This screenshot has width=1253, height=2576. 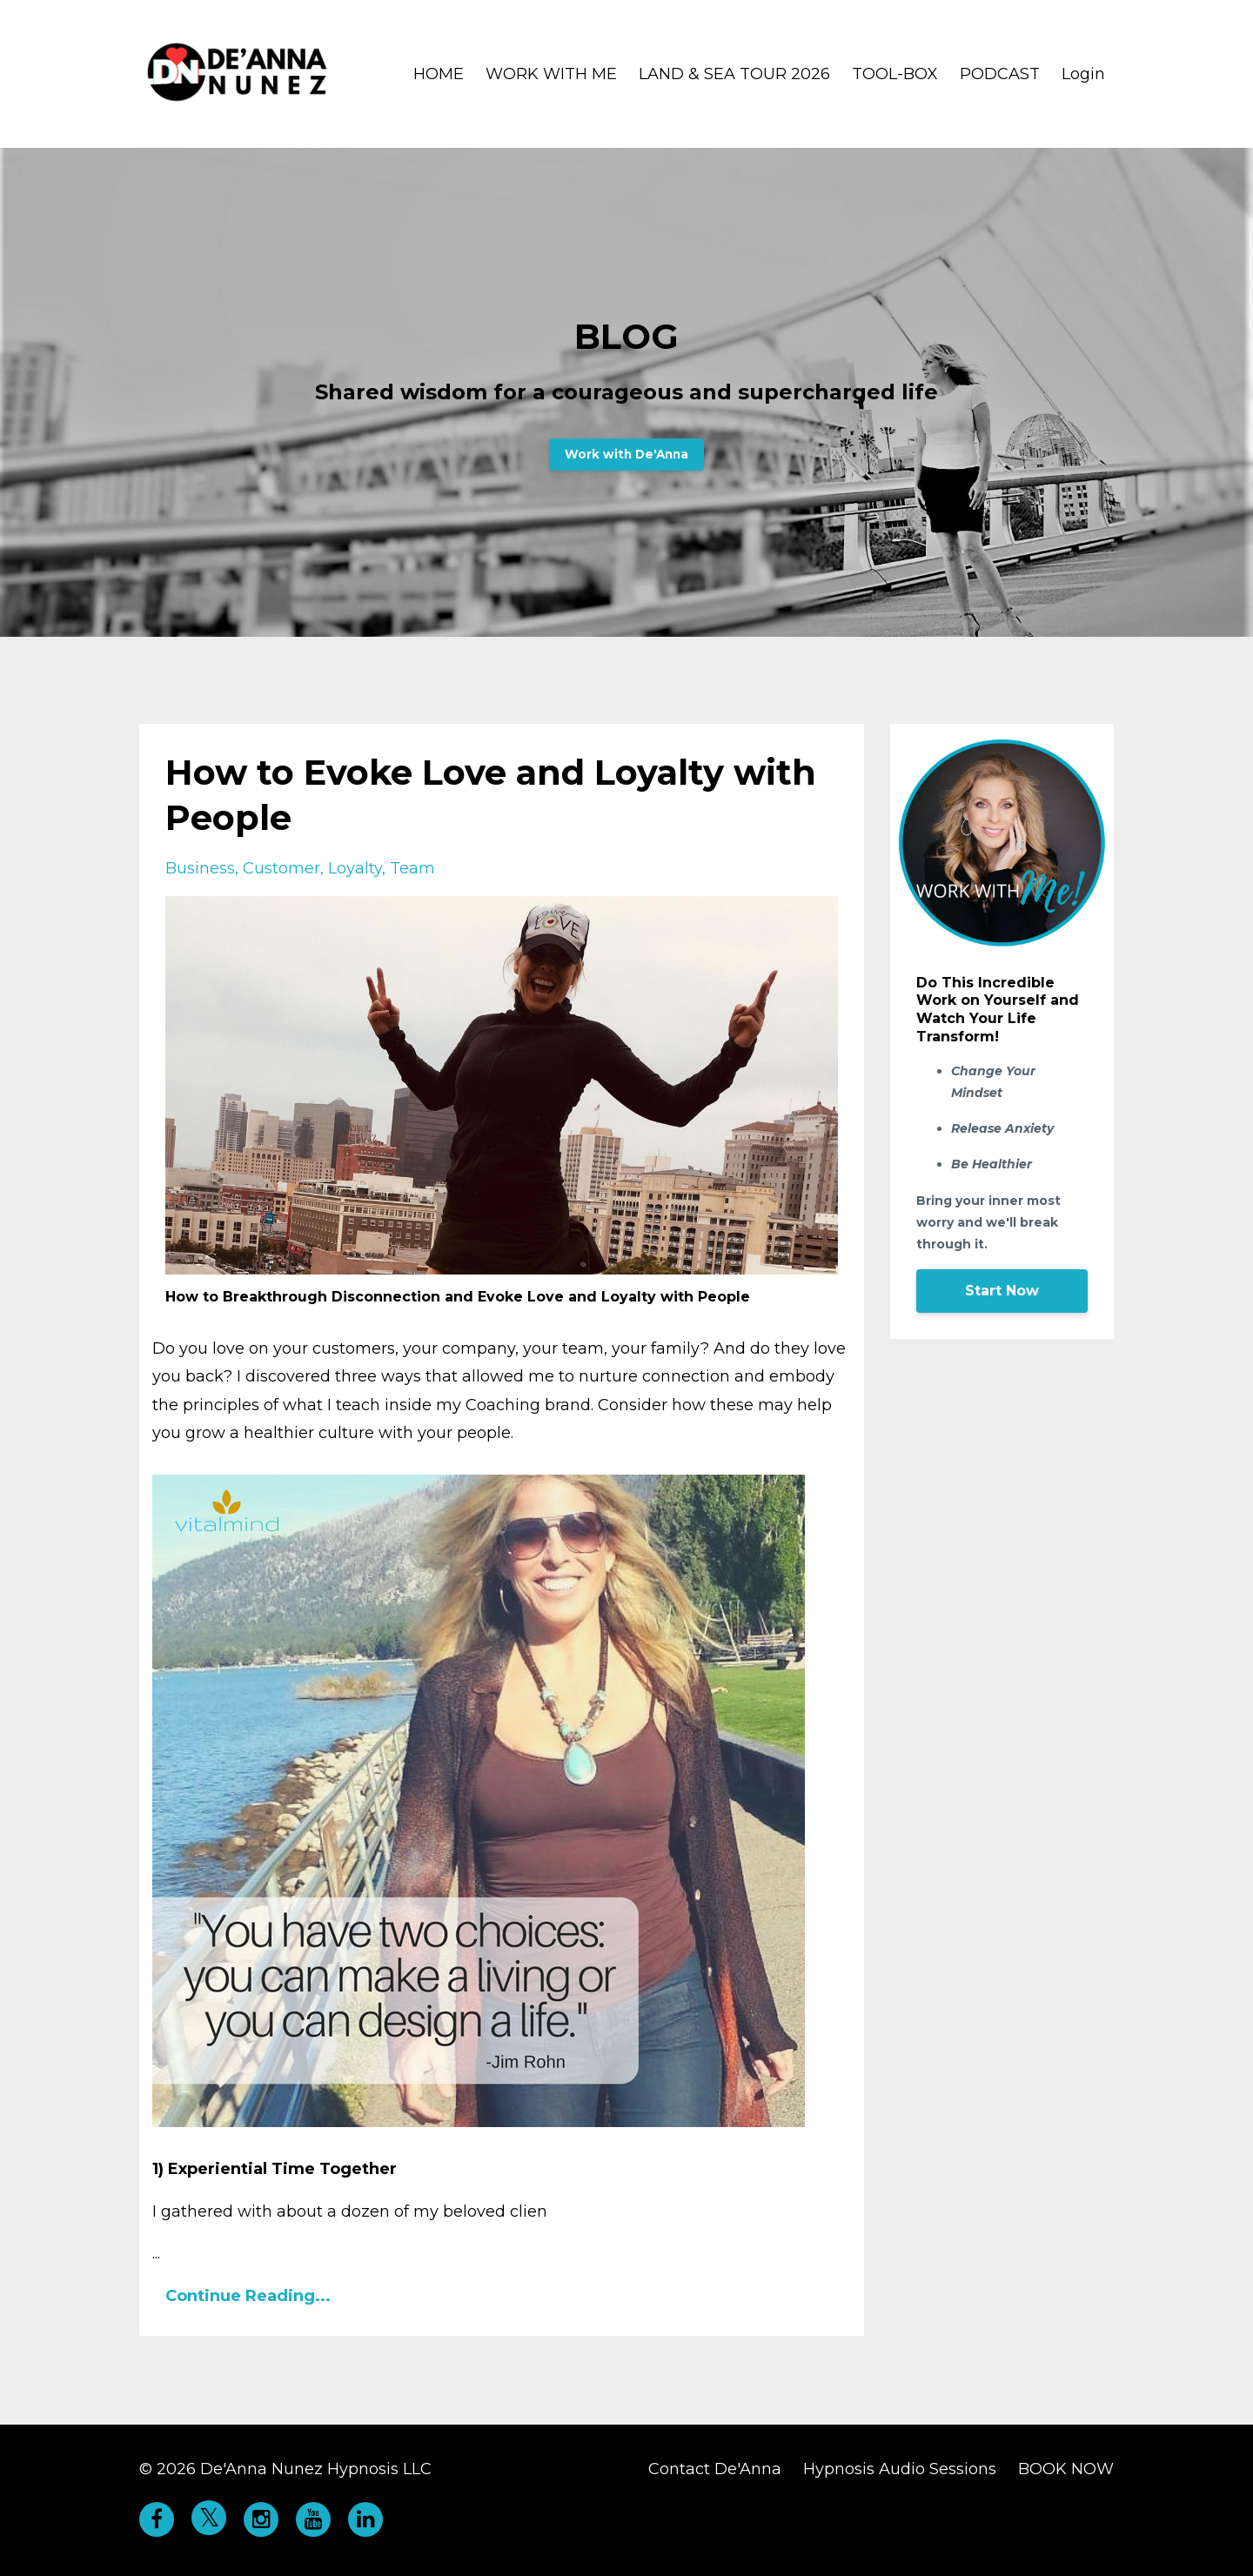 What do you see at coordinates (281, 868) in the screenshot?
I see `customer` at bounding box center [281, 868].